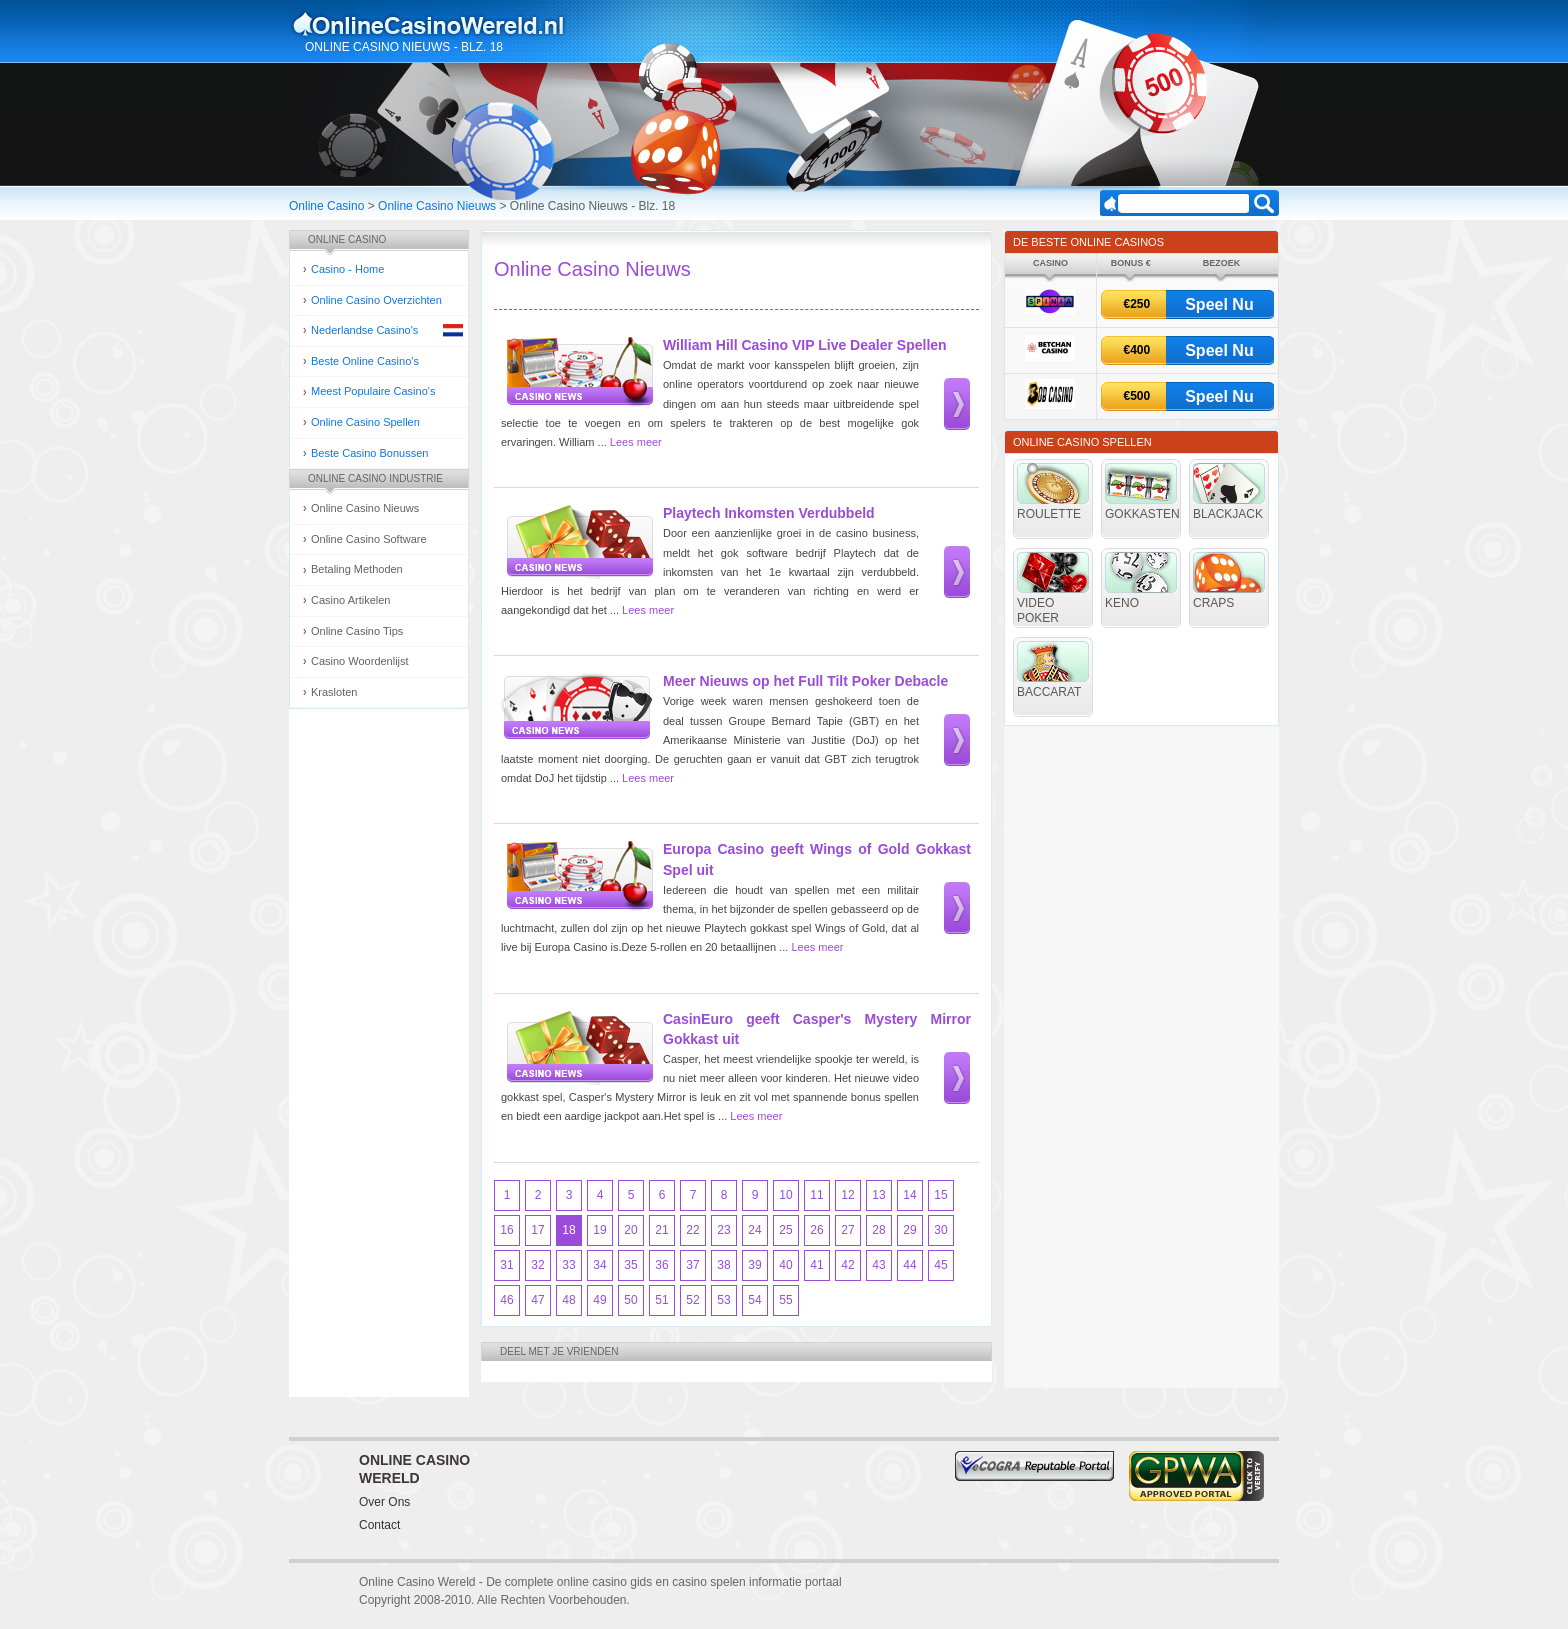 The width and height of the screenshot is (1568, 1629). What do you see at coordinates (847, 1265) in the screenshot?
I see `42` at bounding box center [847, 1265].